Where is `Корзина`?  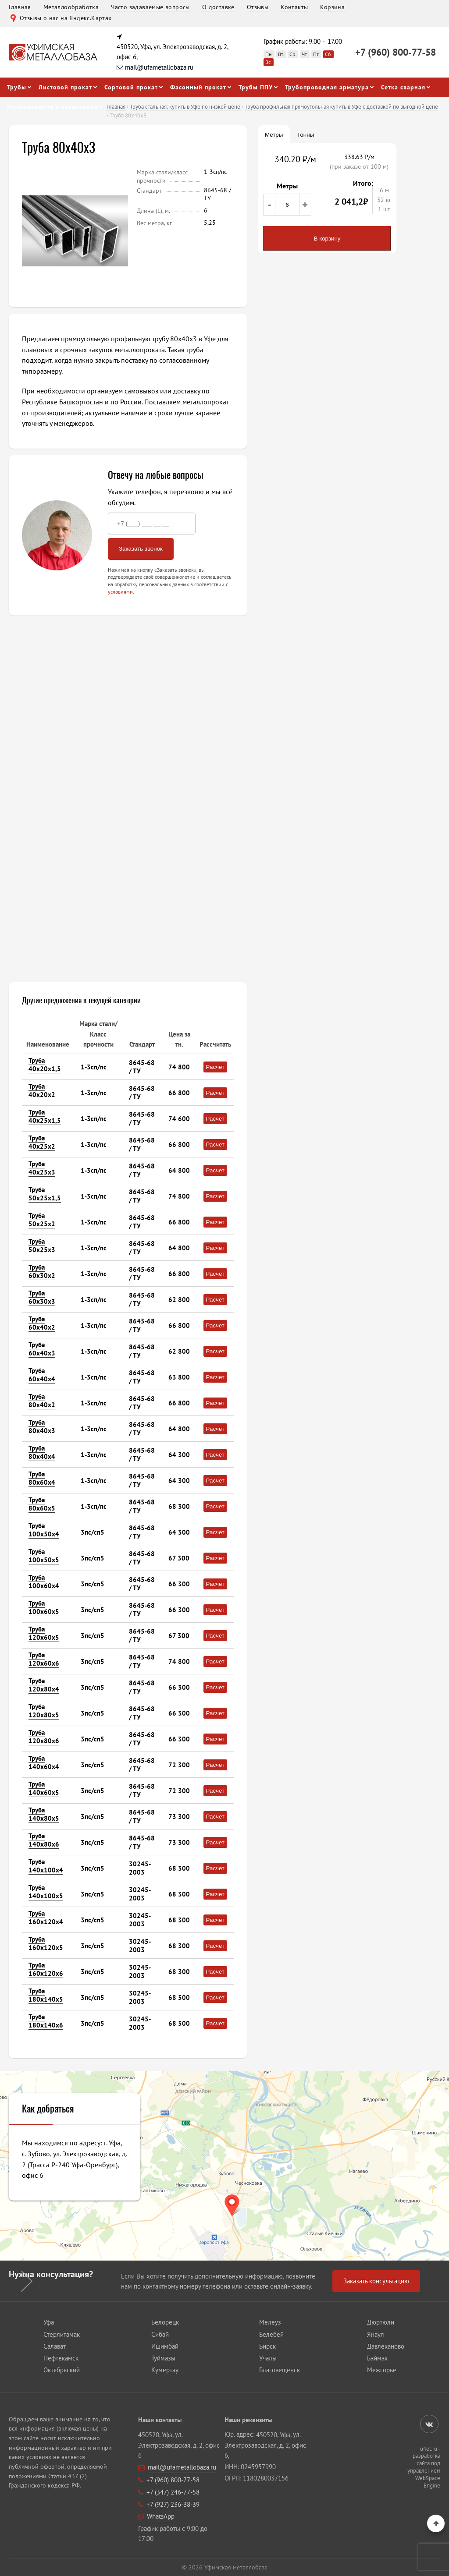 Корзина is located at coordinates (332, 7).